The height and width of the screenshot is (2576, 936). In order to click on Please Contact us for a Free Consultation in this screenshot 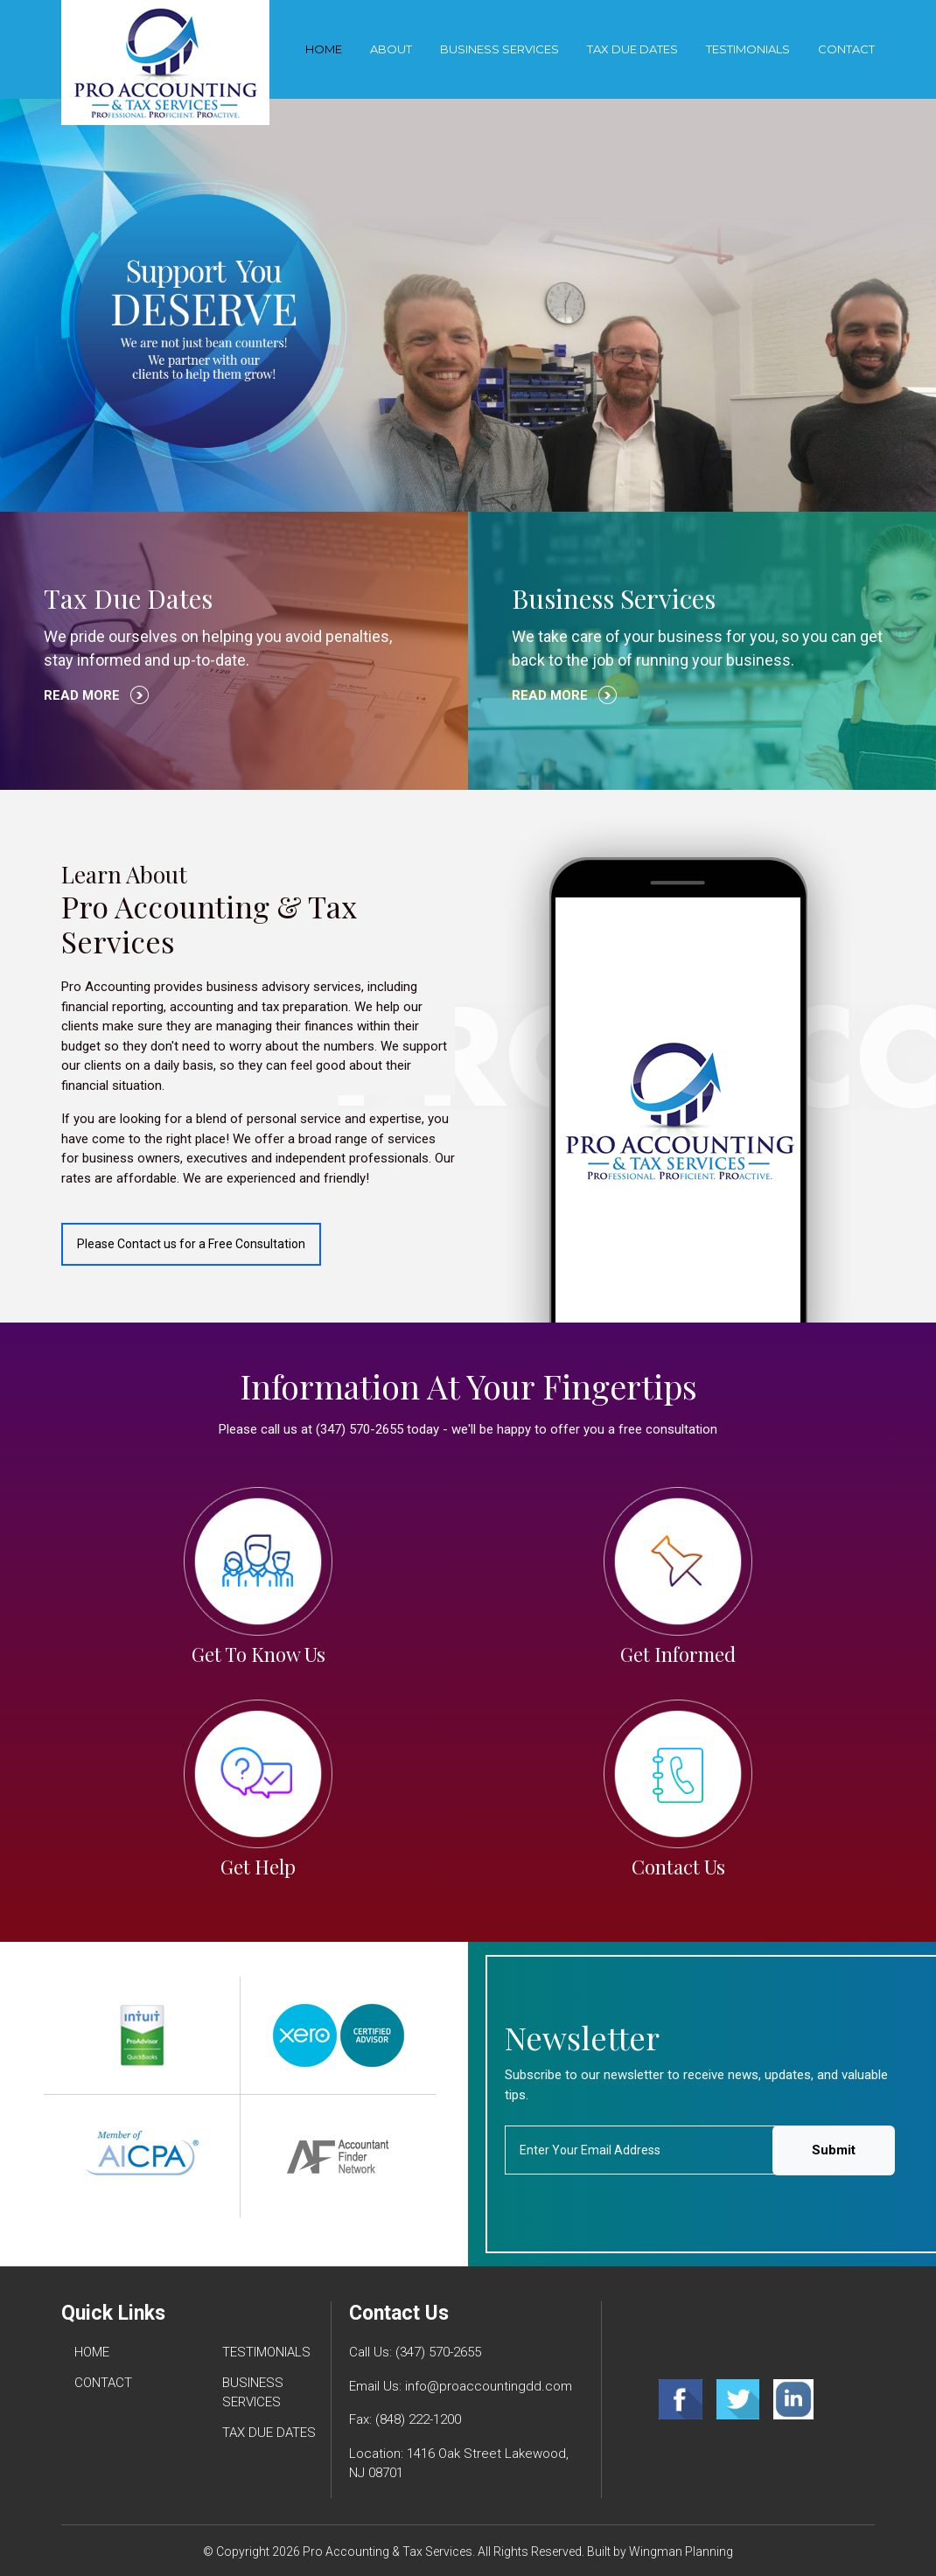, I will do `click(191, 1244)`.